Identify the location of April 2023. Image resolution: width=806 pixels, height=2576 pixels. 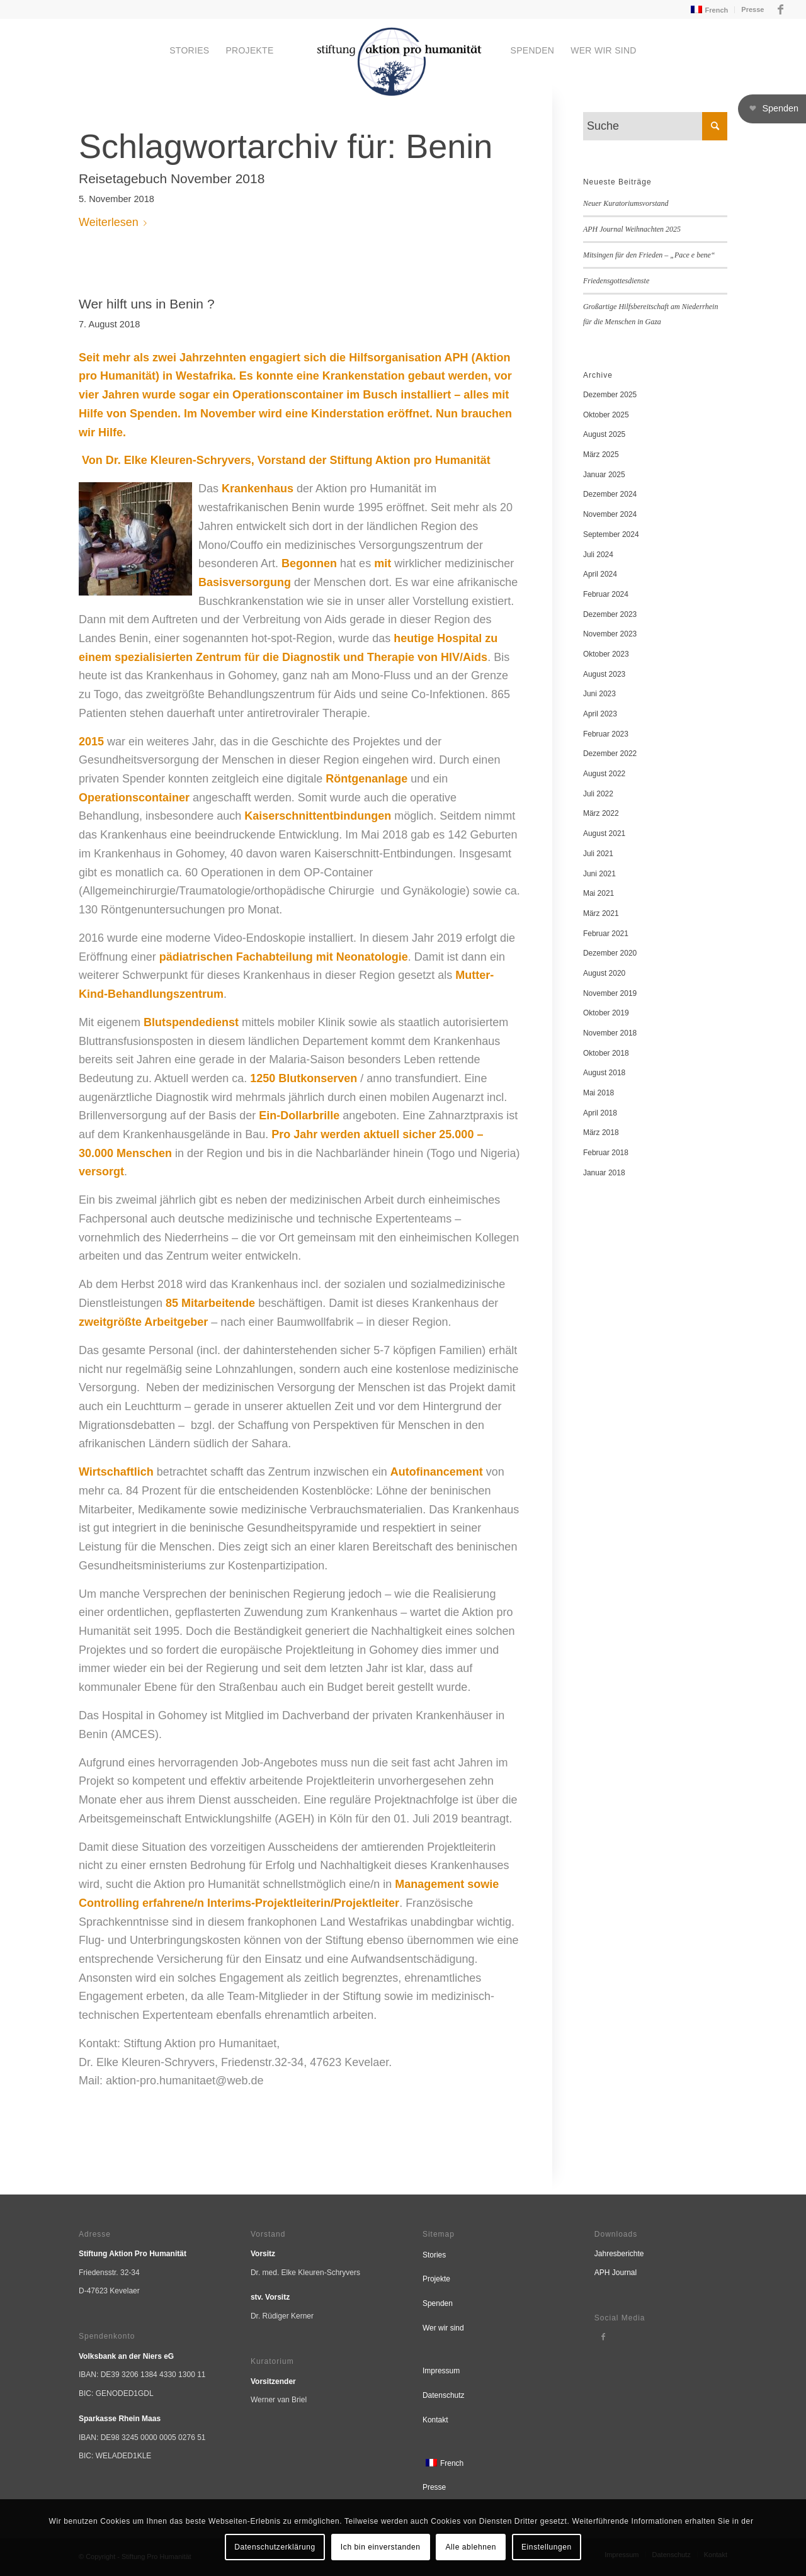
(600, 713).